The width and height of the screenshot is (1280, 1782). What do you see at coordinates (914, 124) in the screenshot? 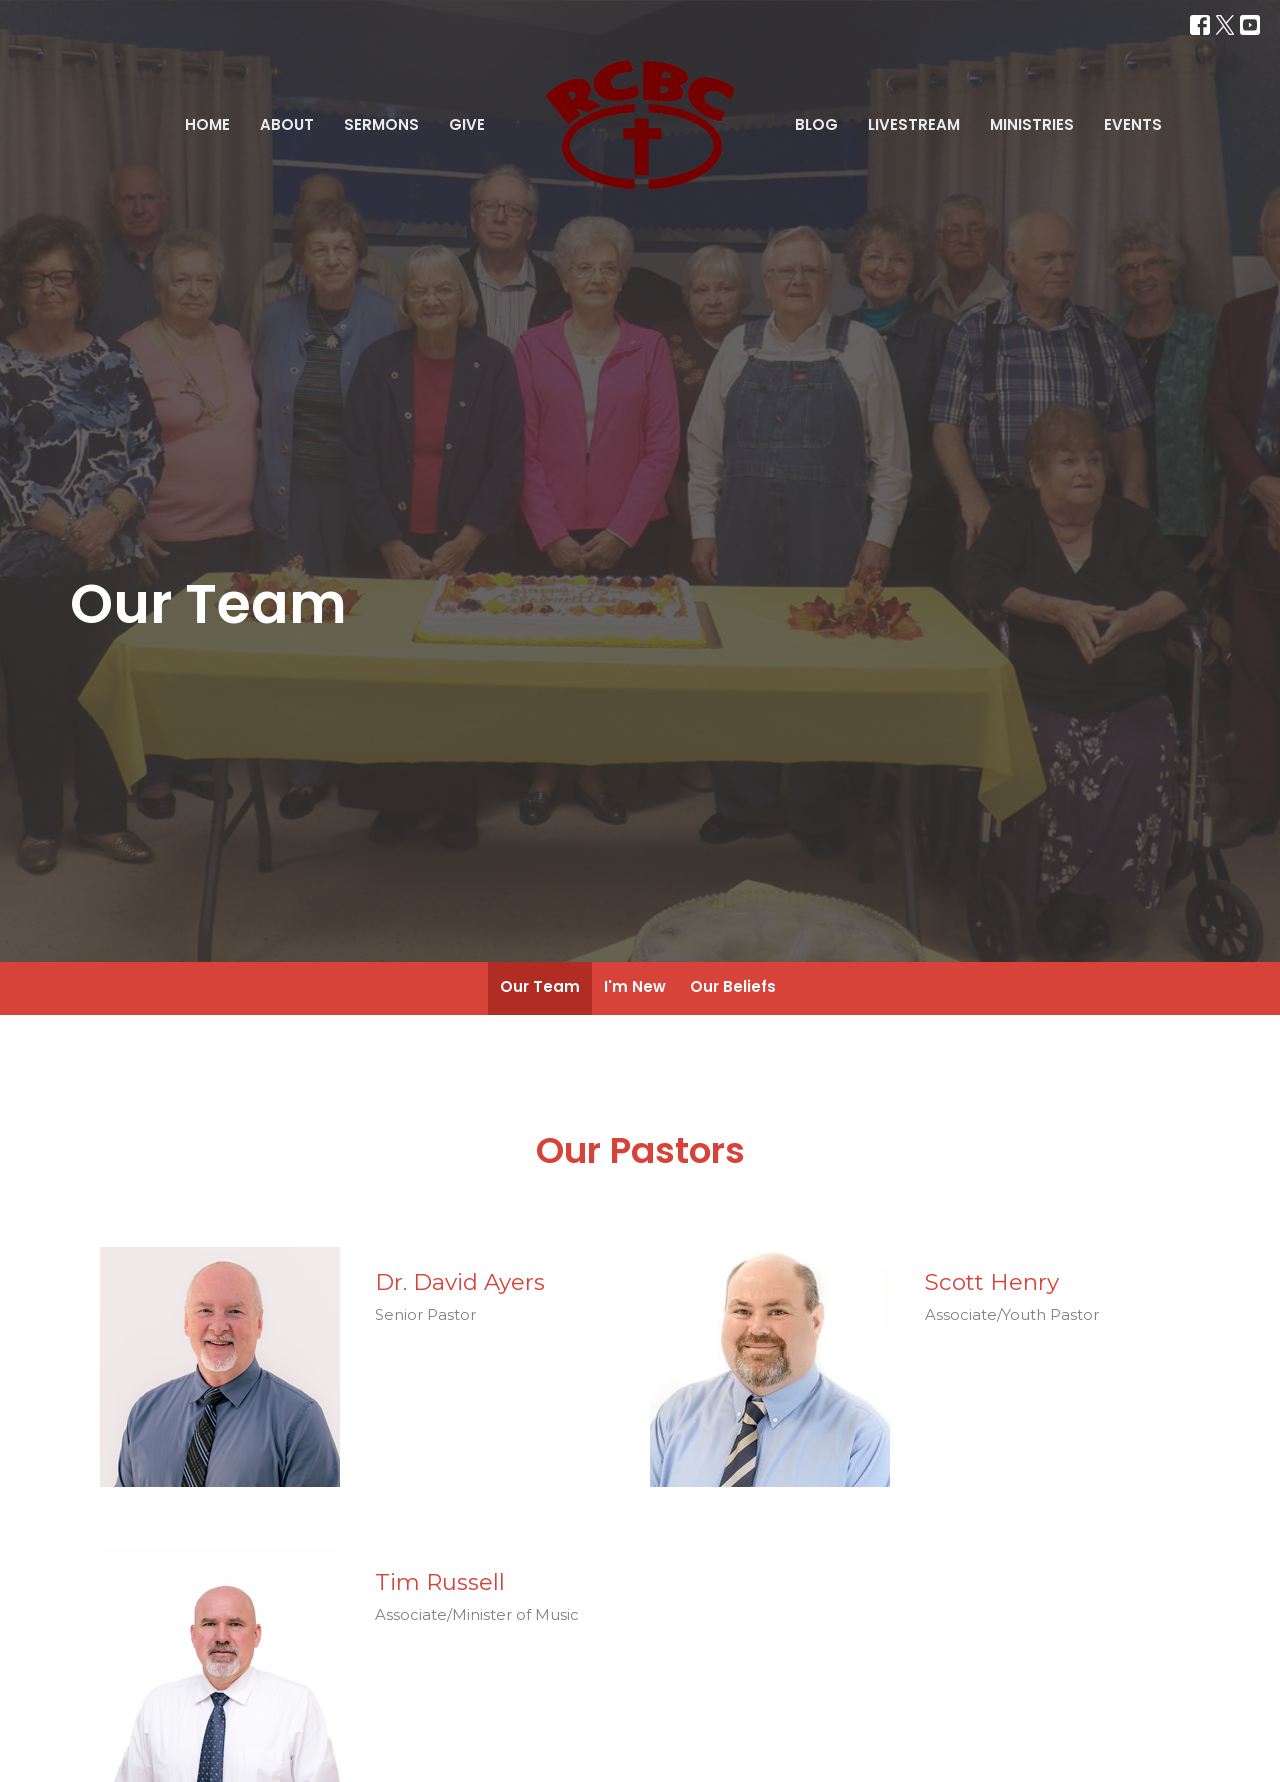
I see `Livestream` at bounding box center [914, 124].